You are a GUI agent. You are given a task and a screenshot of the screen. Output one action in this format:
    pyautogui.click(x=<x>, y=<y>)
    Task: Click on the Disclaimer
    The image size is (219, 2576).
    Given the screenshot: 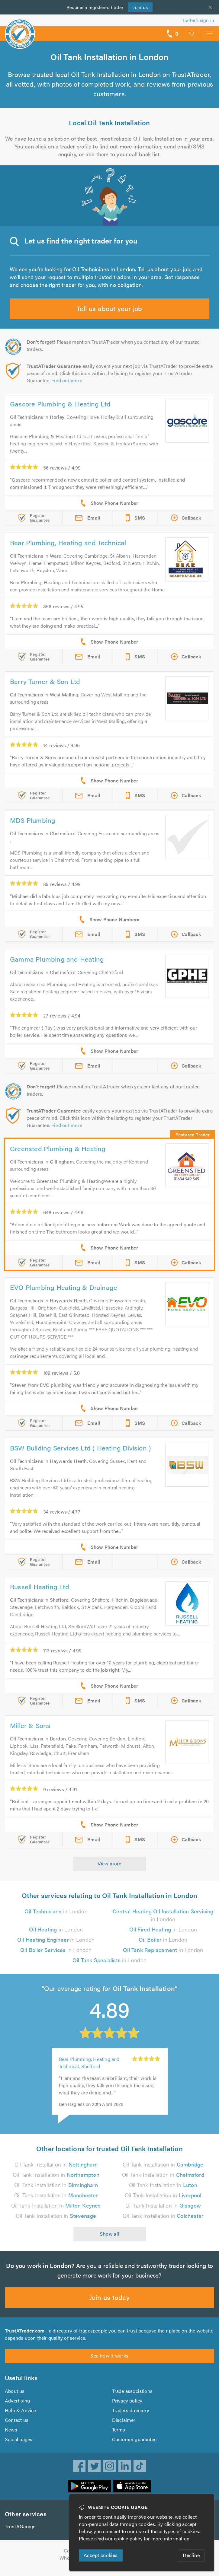 What is the action you would take?
    pyautogui.click(x=123, y=2427)
    